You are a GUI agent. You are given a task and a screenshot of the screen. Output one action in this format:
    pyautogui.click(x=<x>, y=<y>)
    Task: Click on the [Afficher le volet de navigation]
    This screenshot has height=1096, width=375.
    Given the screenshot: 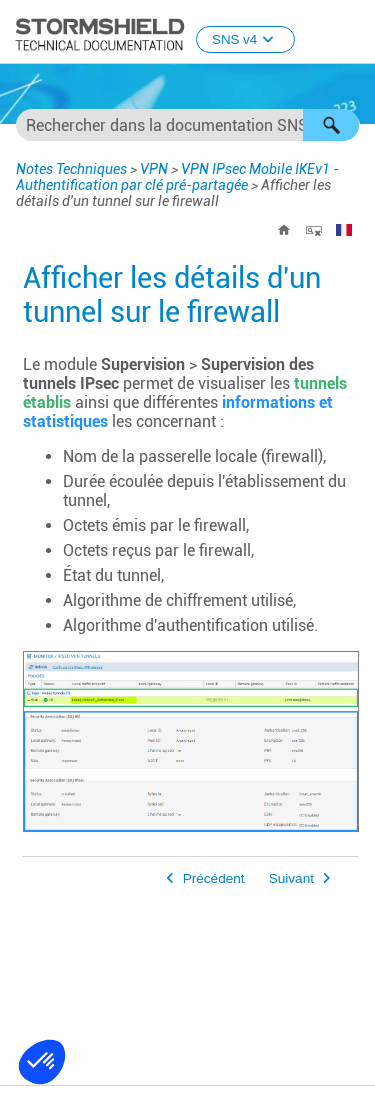 What is the action you would take?
    pyautogui.click(x=351, y=33)
    